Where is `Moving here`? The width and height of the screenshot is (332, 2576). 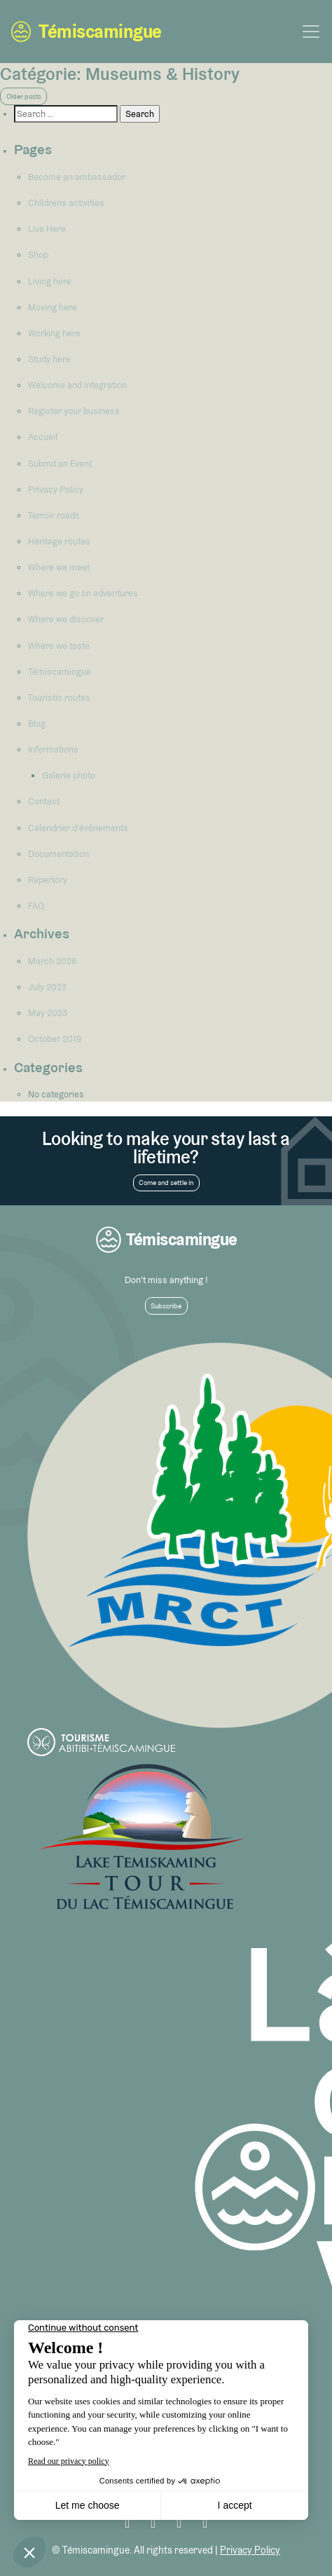 Moving here is located at coordinates (52, 307).